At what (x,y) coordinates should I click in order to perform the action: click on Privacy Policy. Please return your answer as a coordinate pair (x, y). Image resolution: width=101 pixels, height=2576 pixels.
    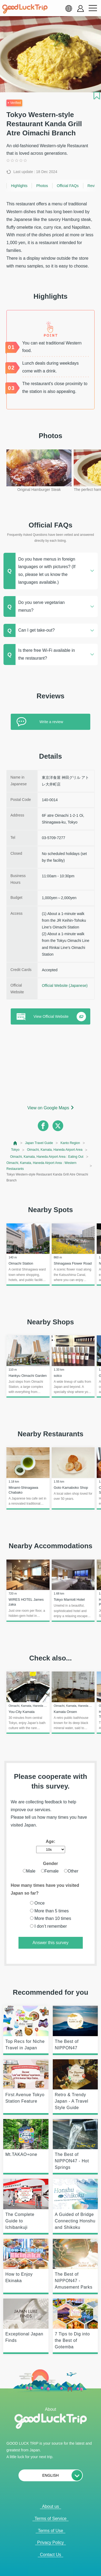
    Looking at the image, I should click on (50, 2542).